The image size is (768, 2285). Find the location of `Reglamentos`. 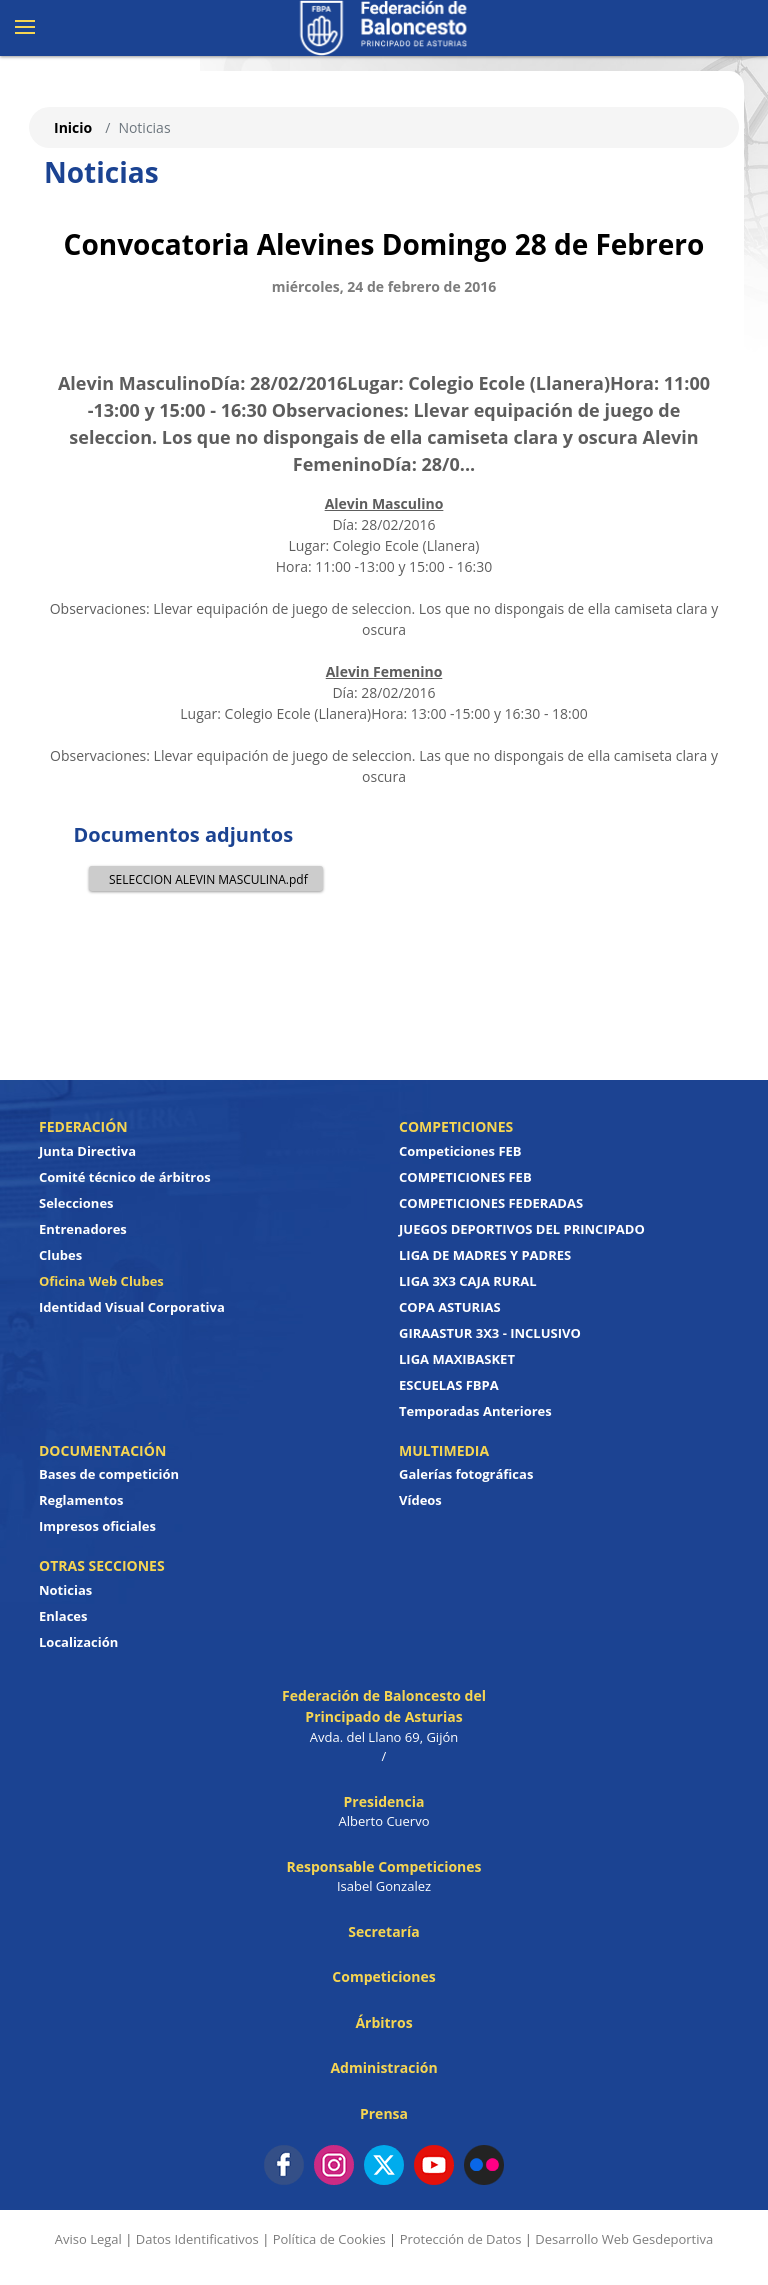

Reglamentos is located at coordinates (81, 1500).